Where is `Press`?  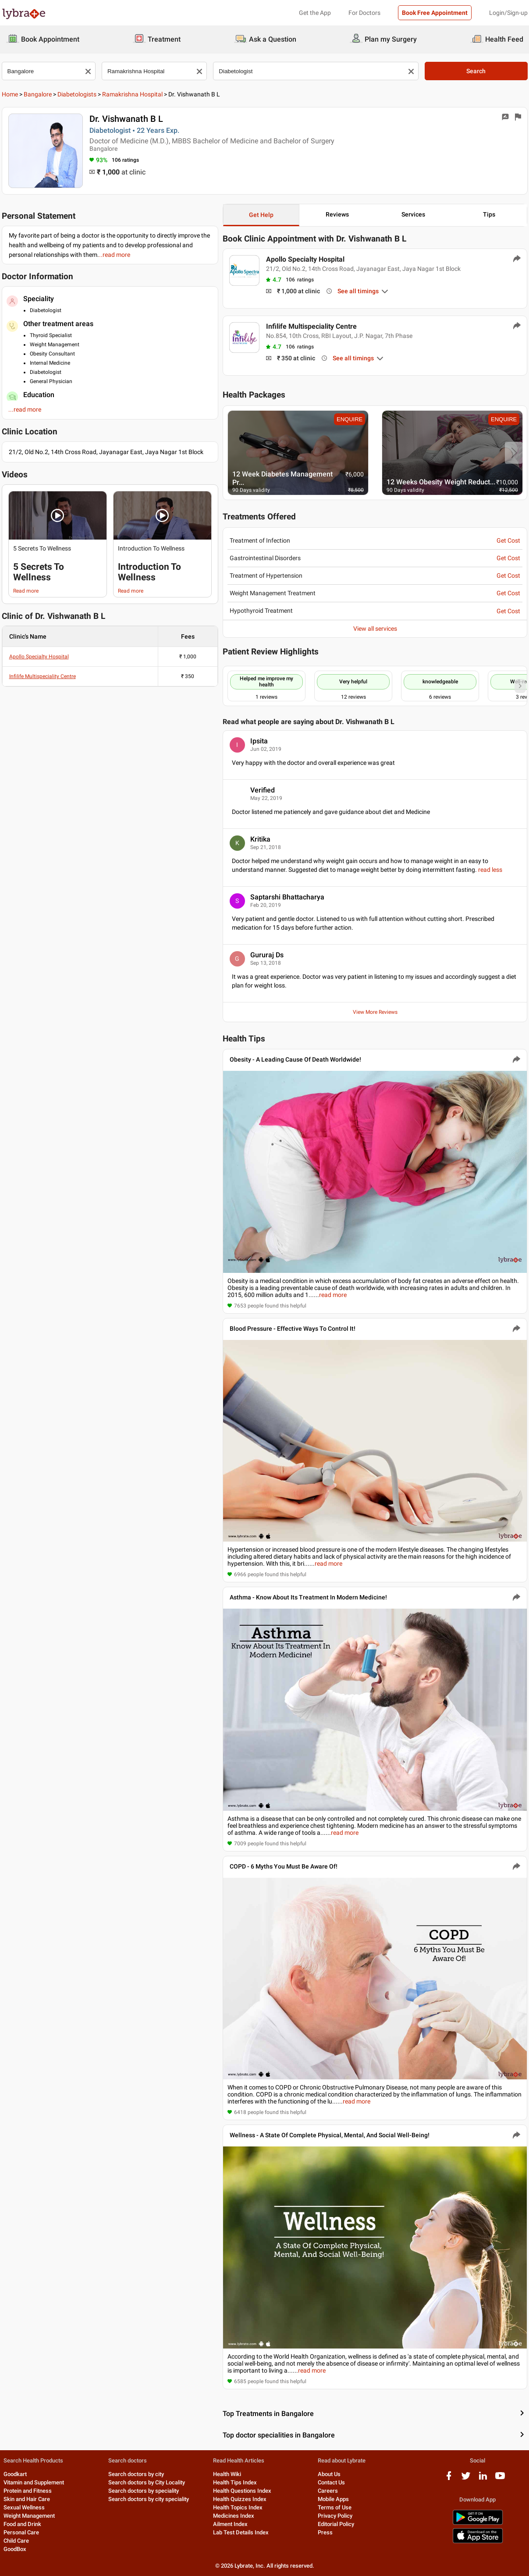 Press is located at coordinates (325, 2532).